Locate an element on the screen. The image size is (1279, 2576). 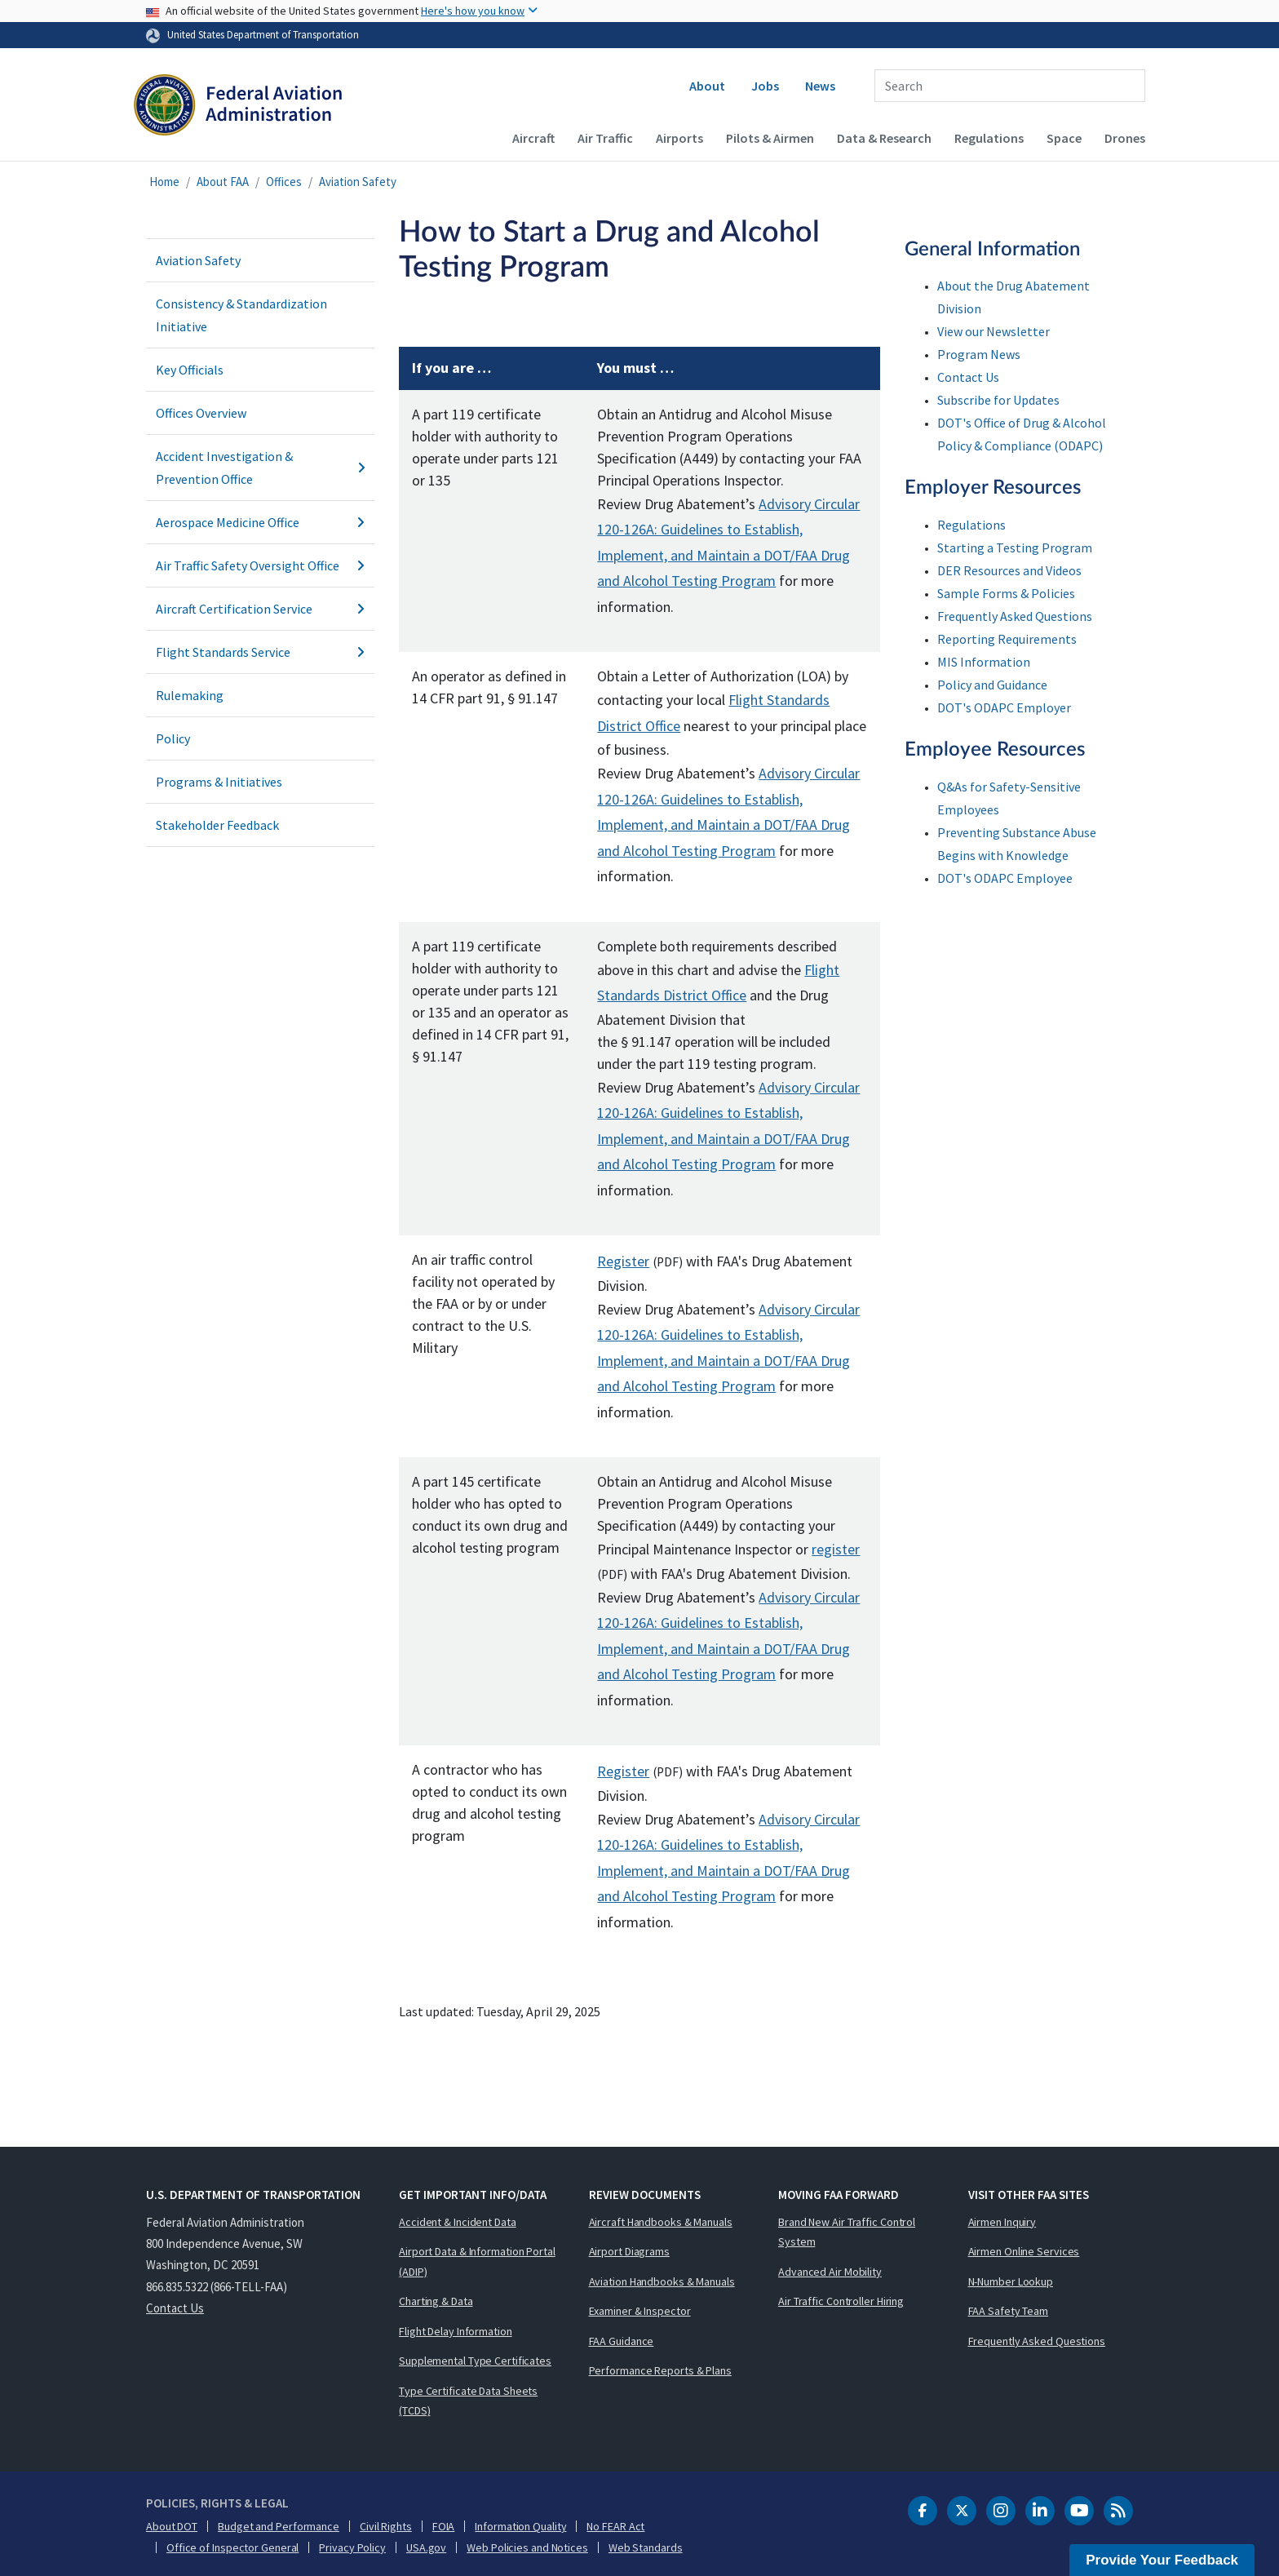
Reporting Requirements is located at coordinates (1007, 639).